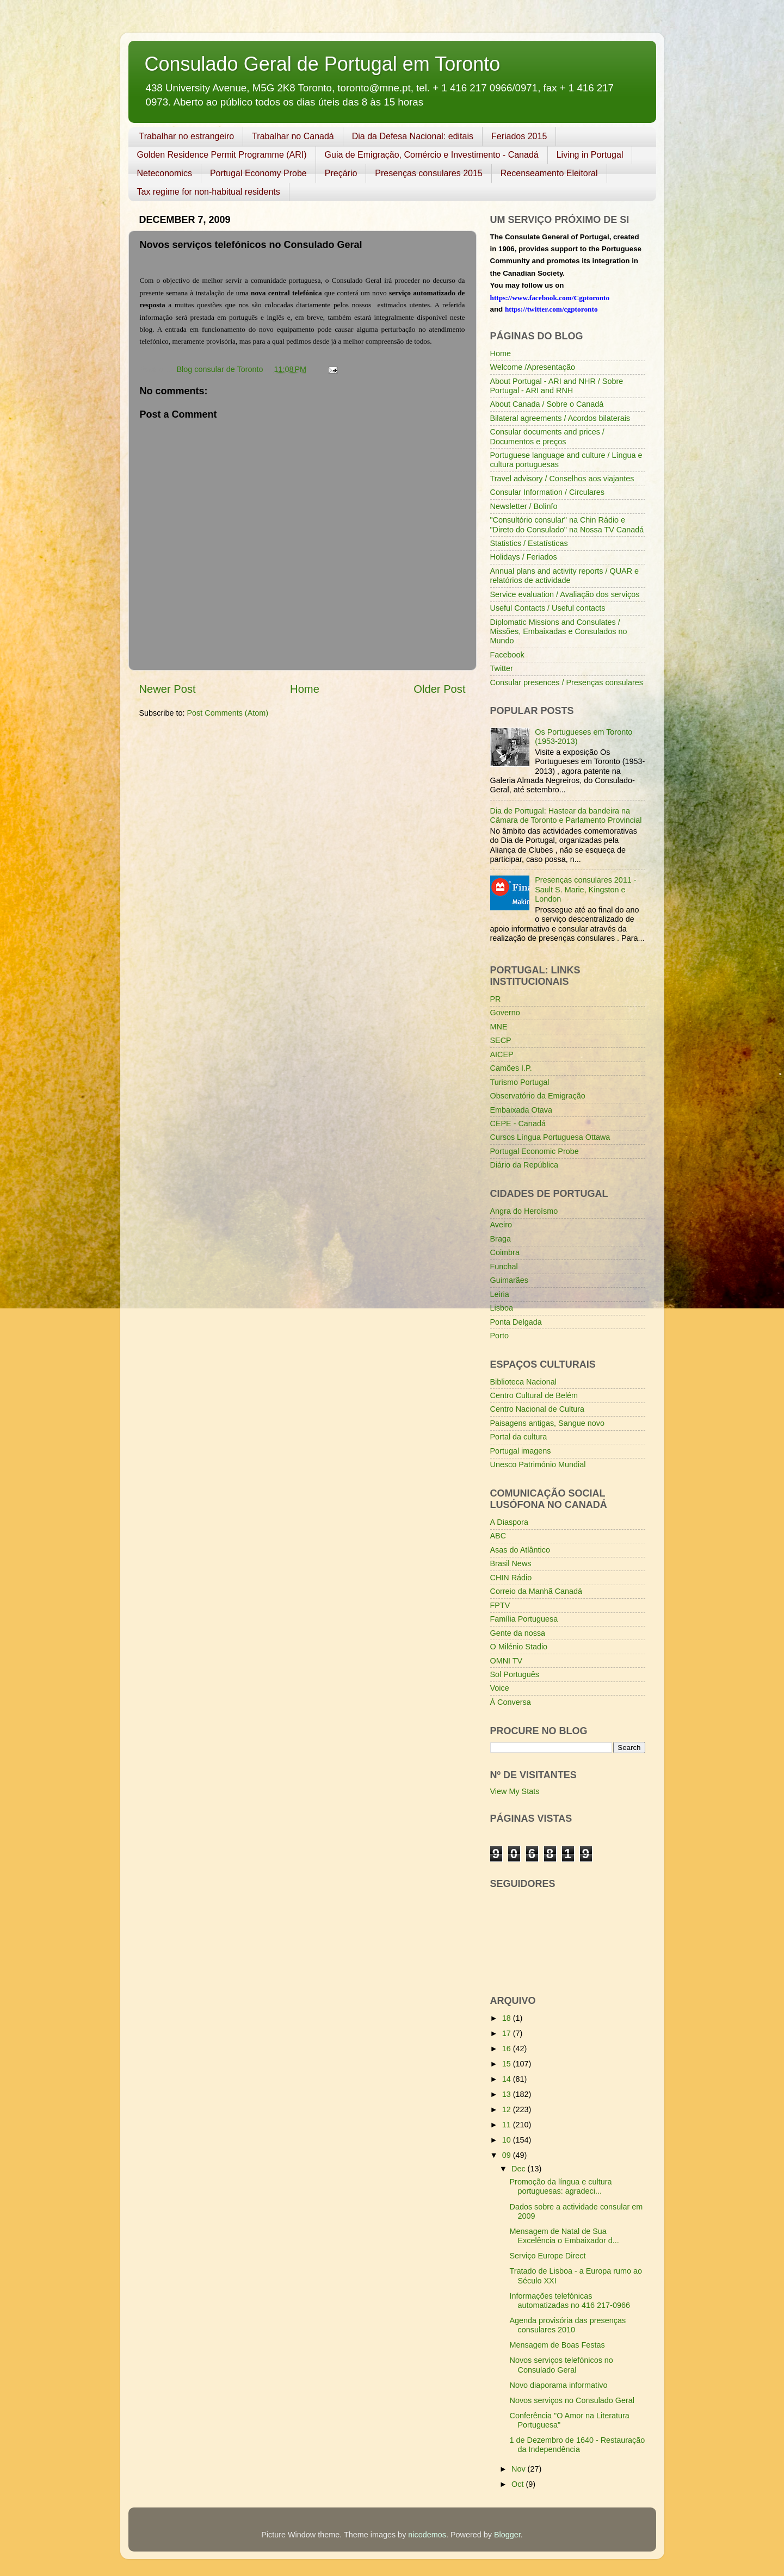  What do you see at coordinates (511, 1068) in the screenshot?
I see `Camões I.P.` at bounding box center [511, 1068].